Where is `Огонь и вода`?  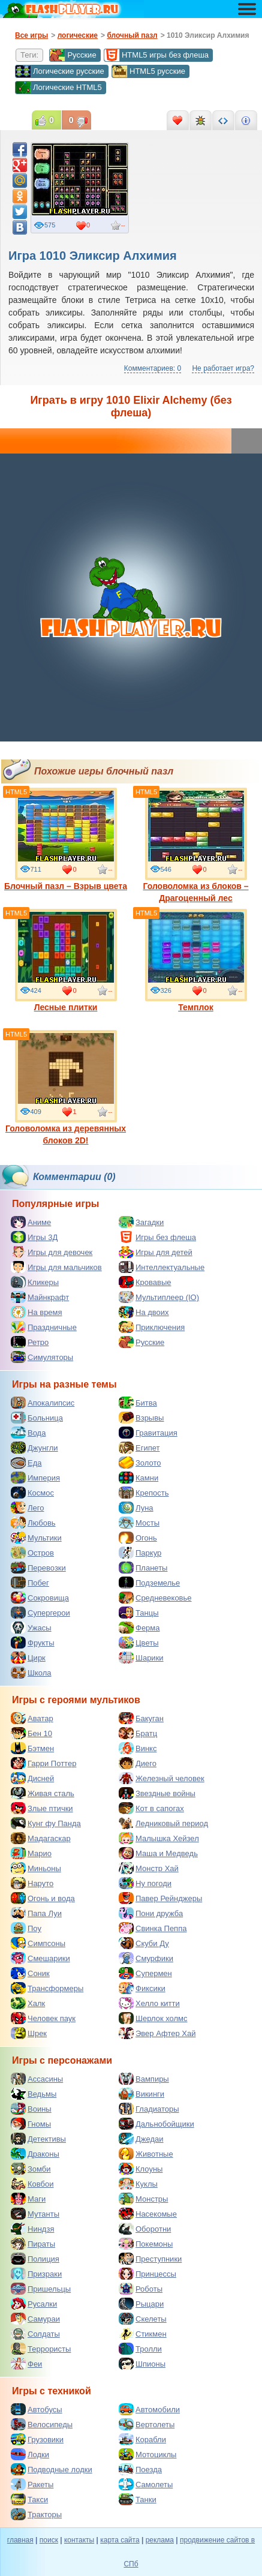
Огонь и вода is located at coordinates (43, 1898).